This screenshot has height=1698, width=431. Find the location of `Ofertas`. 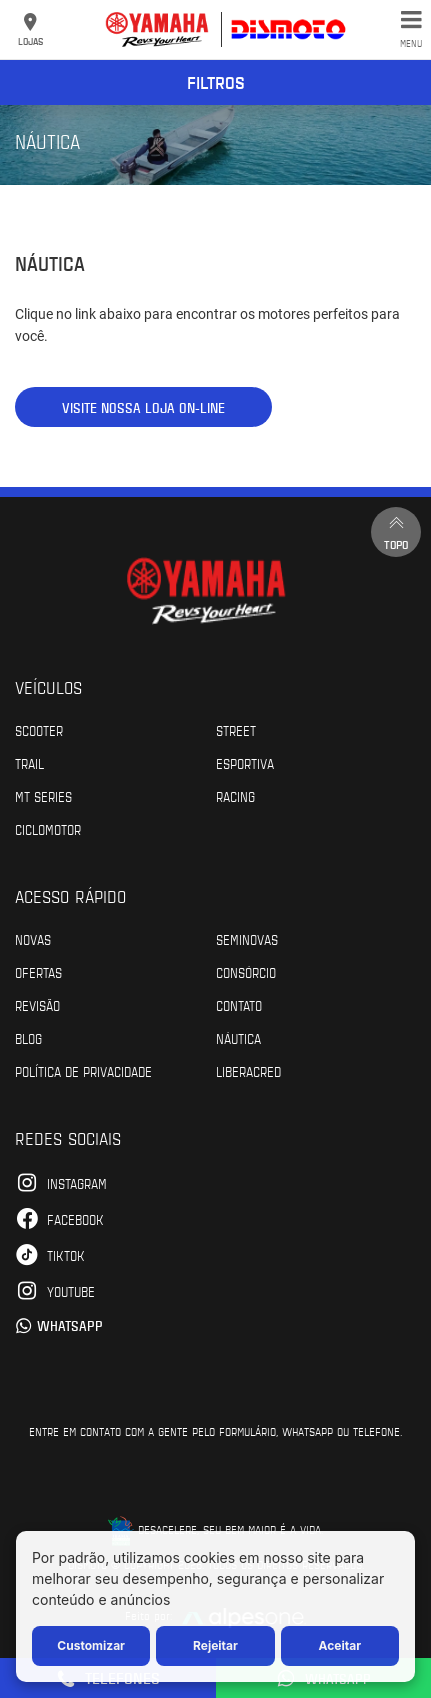

Ofertas is located at coordinates (38, 972).